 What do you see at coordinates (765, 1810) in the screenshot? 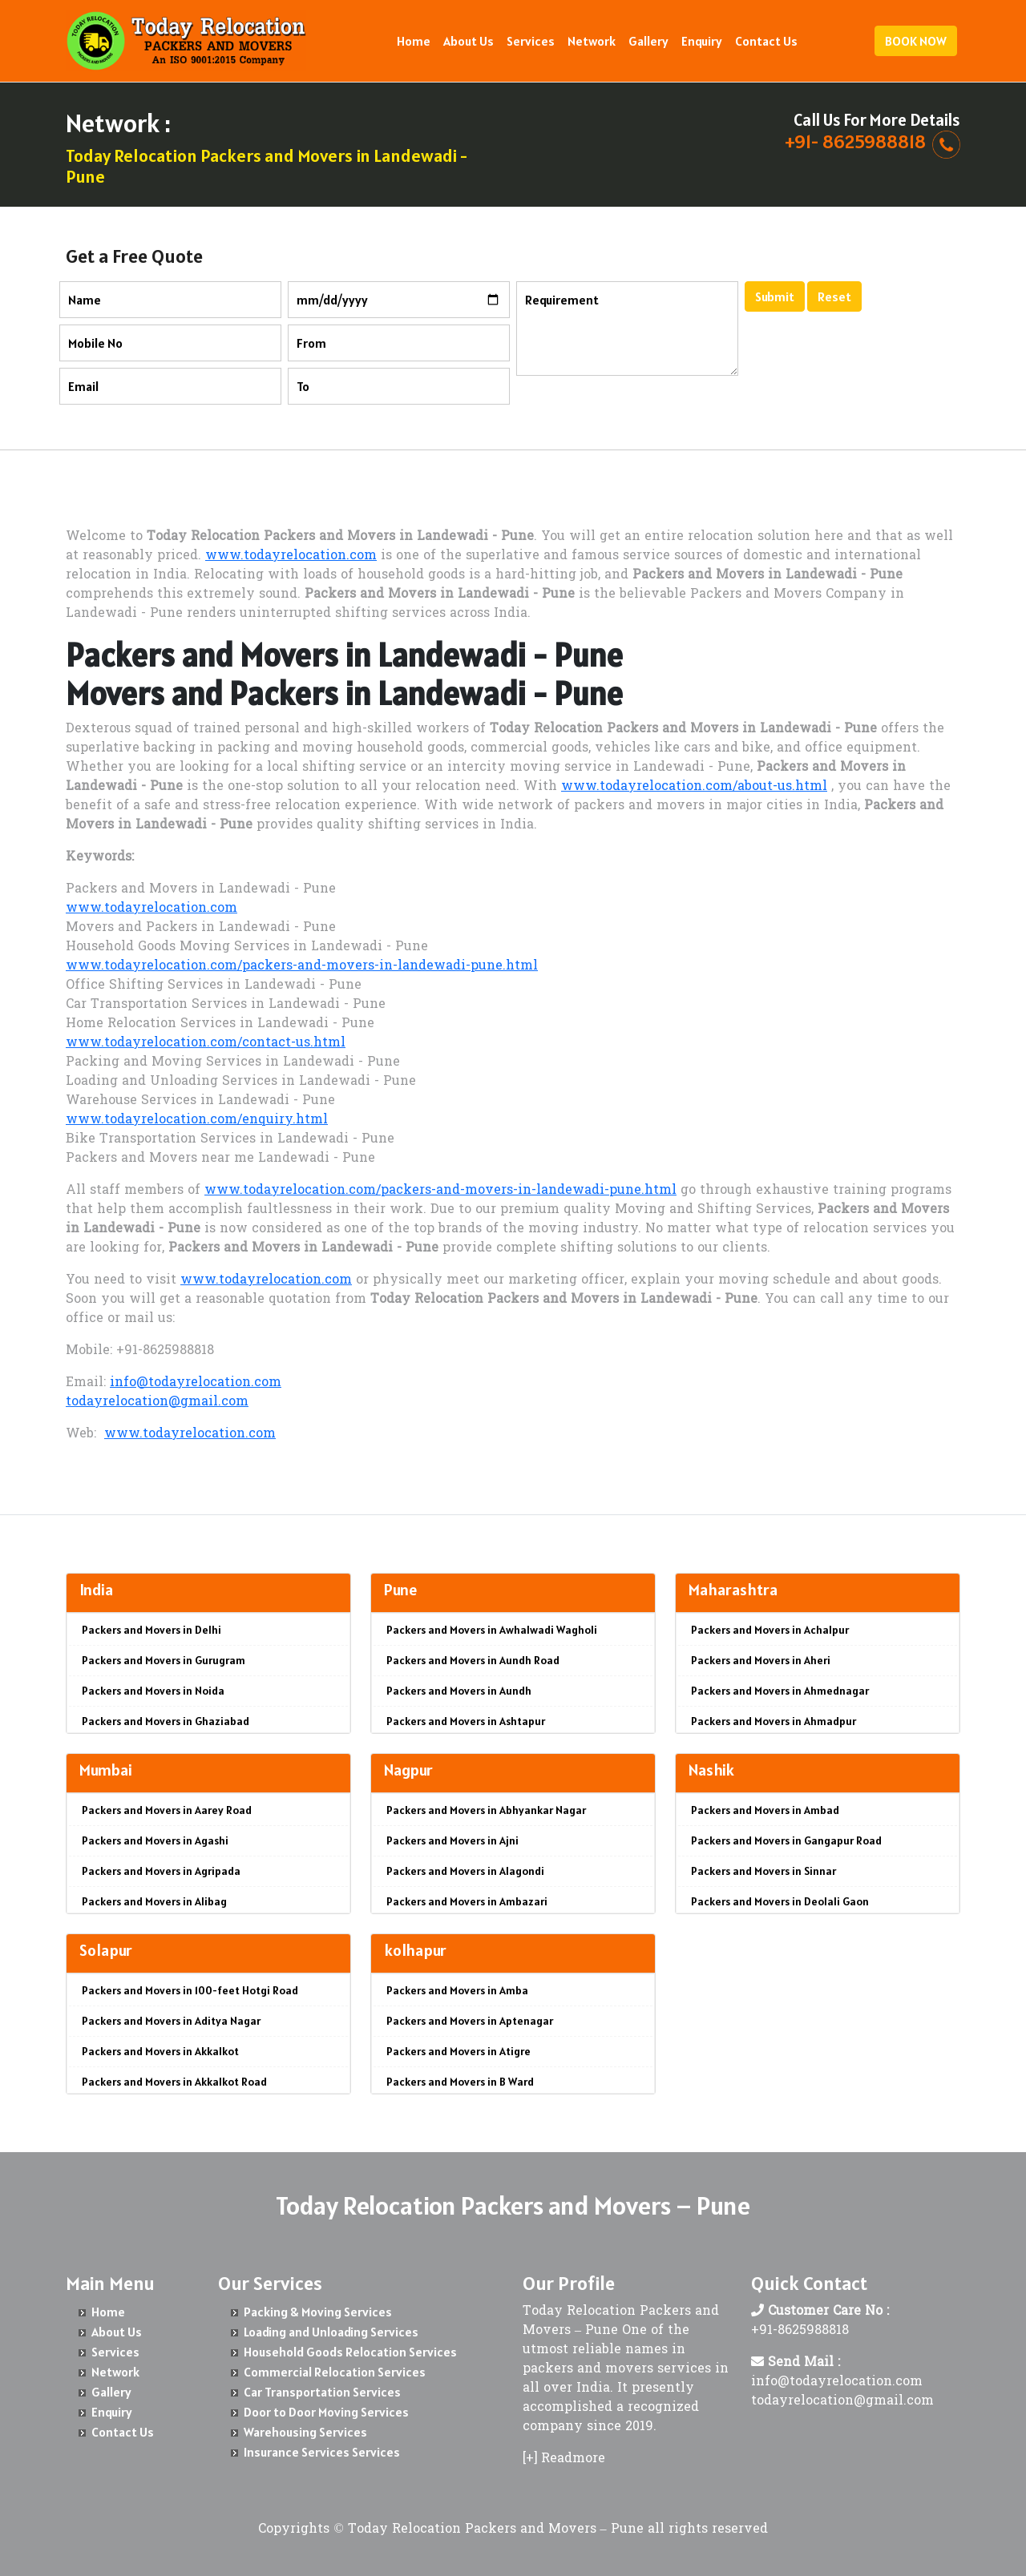
I see `Packers and Movers in Ambad` at bounding box center [765, 1810].